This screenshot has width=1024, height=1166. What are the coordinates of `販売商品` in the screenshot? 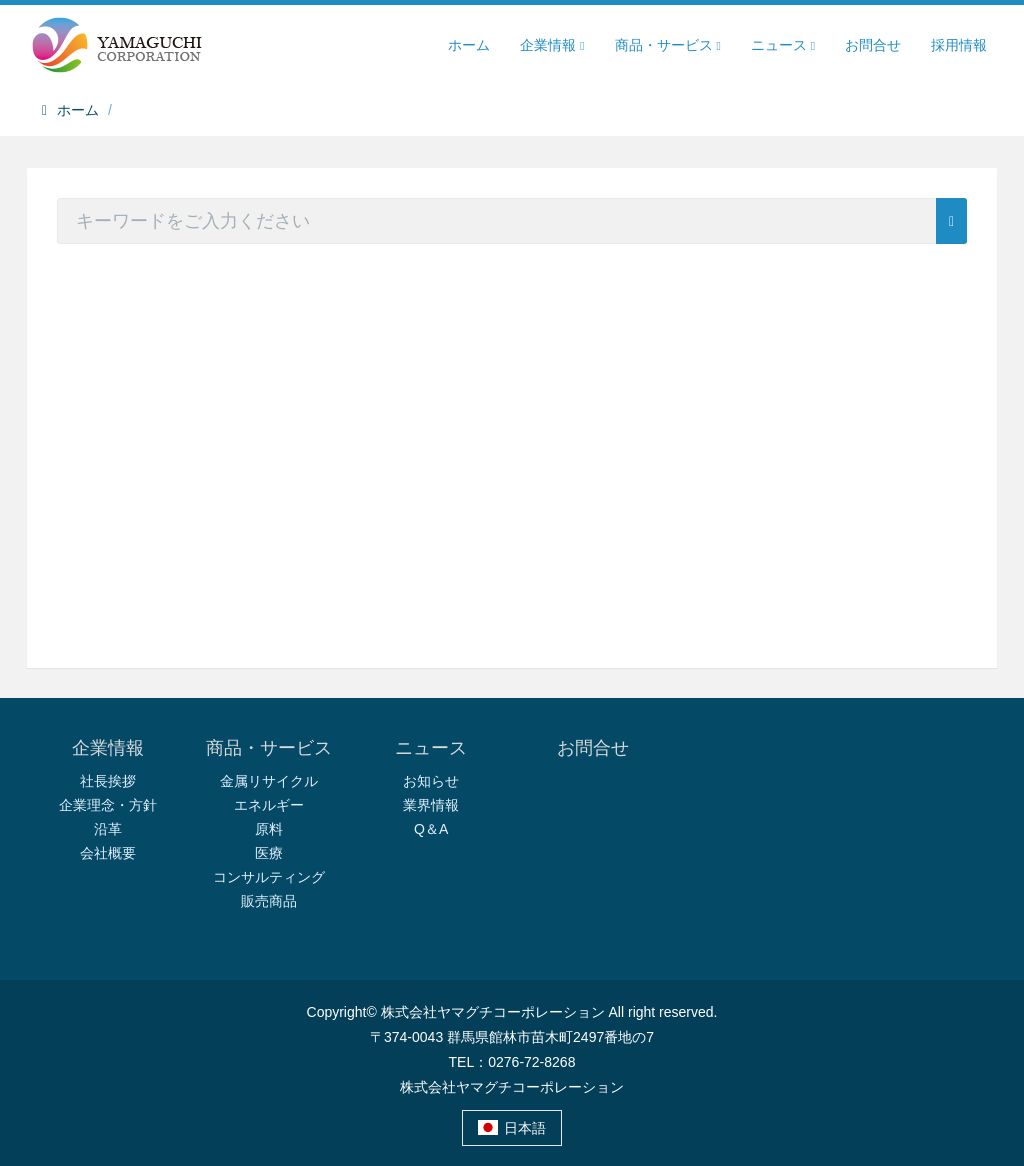 It's located at (269, 901).